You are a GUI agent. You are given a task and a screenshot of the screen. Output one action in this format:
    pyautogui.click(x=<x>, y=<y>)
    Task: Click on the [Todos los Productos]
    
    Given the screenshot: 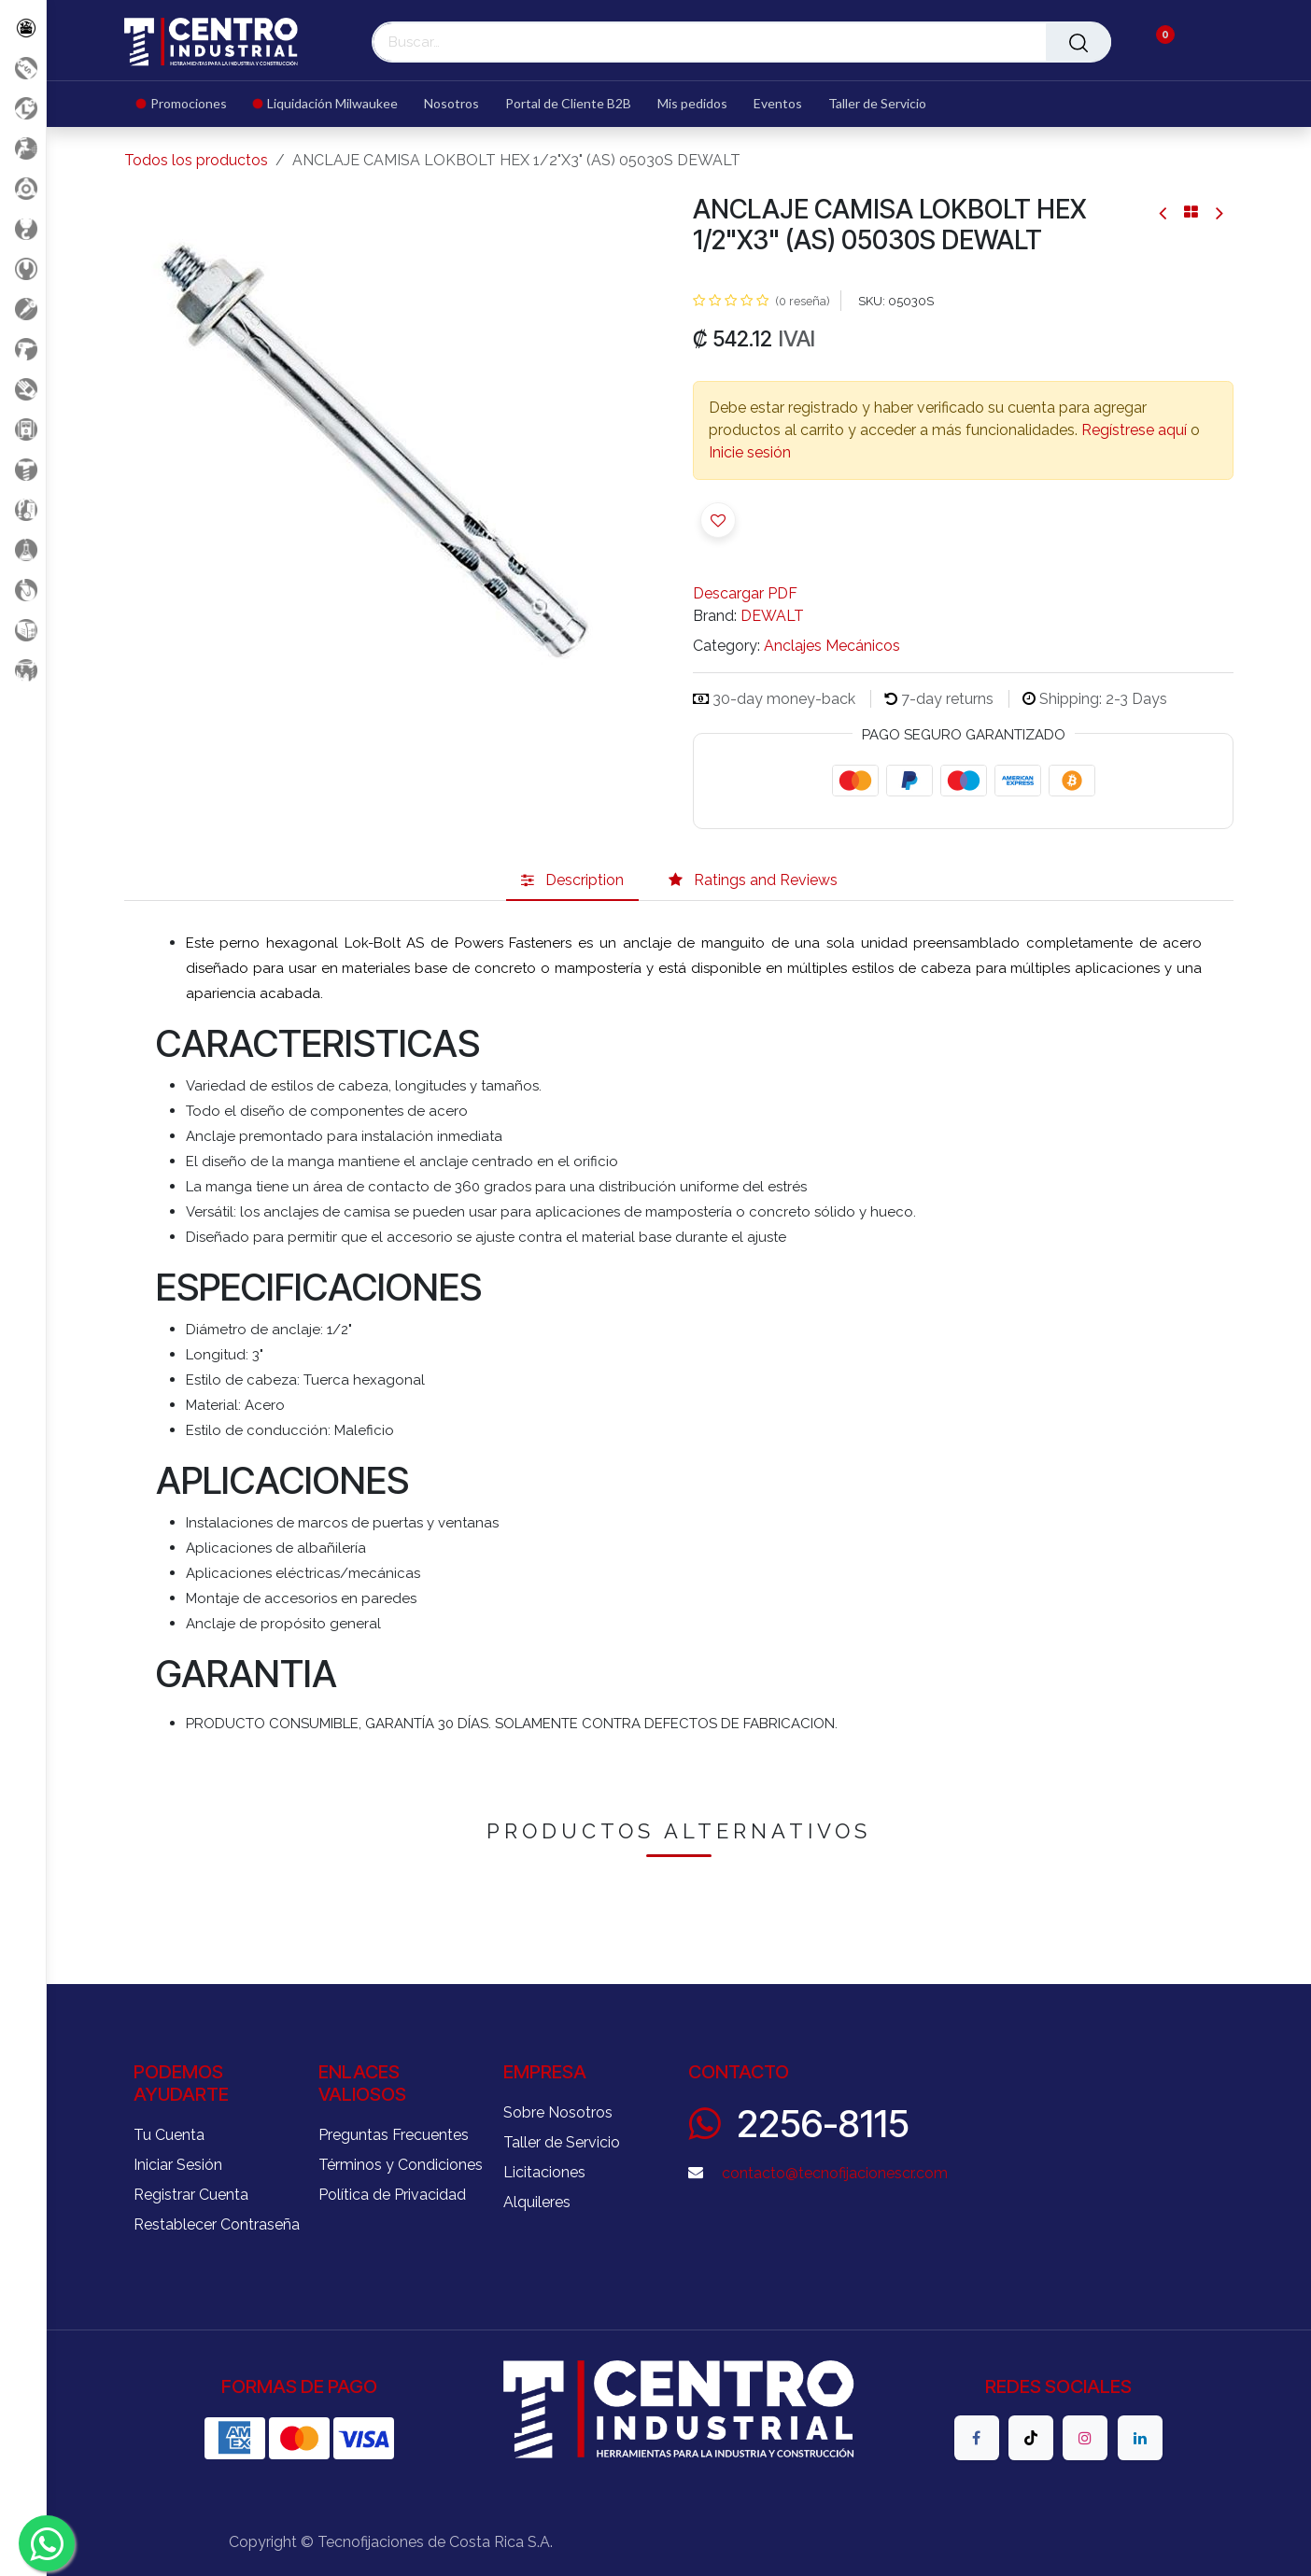 What is the action you would take?
    pyautogui.click(x=23, y=27)
    